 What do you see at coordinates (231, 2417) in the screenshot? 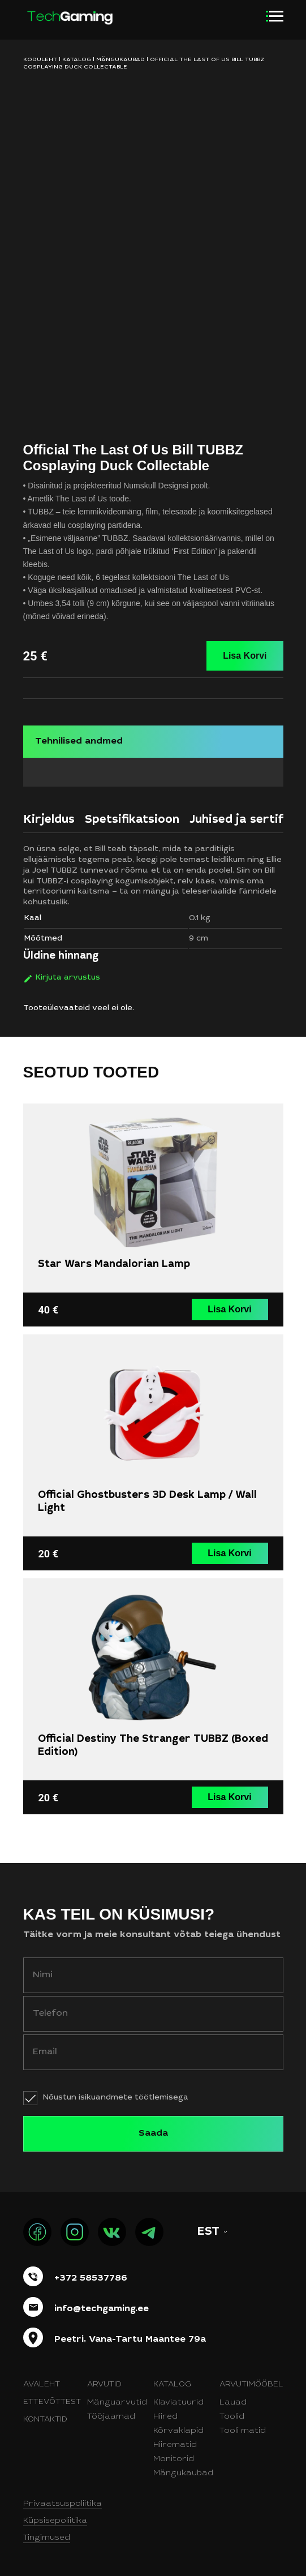
I see `Toolid` at bounding box center [231, 2417].